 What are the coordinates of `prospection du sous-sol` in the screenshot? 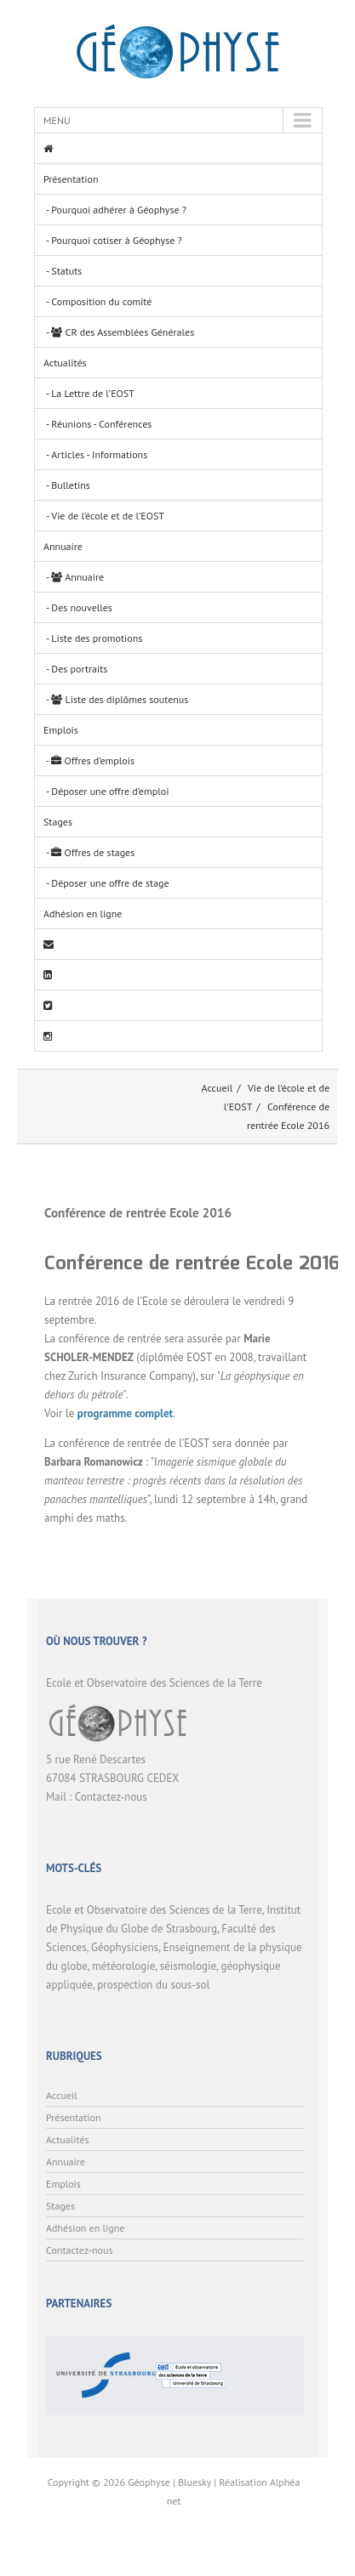 It's located at (153, 1984).